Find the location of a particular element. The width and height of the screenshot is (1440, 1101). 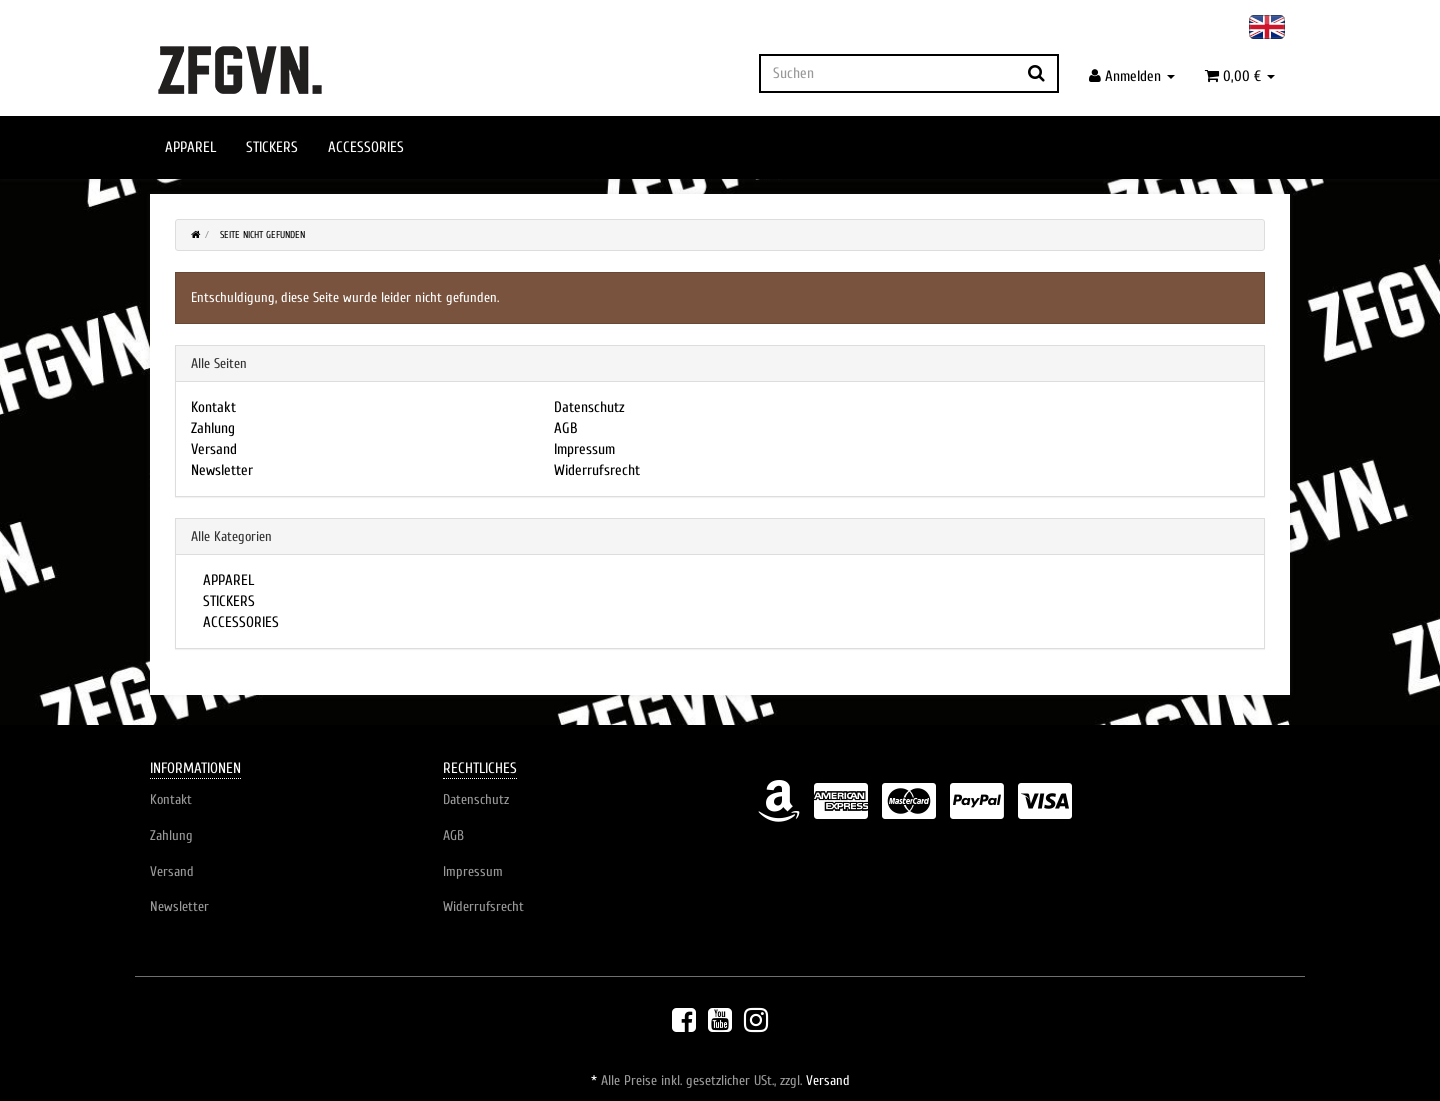

STICKERS is located at coordinates (272, 147).